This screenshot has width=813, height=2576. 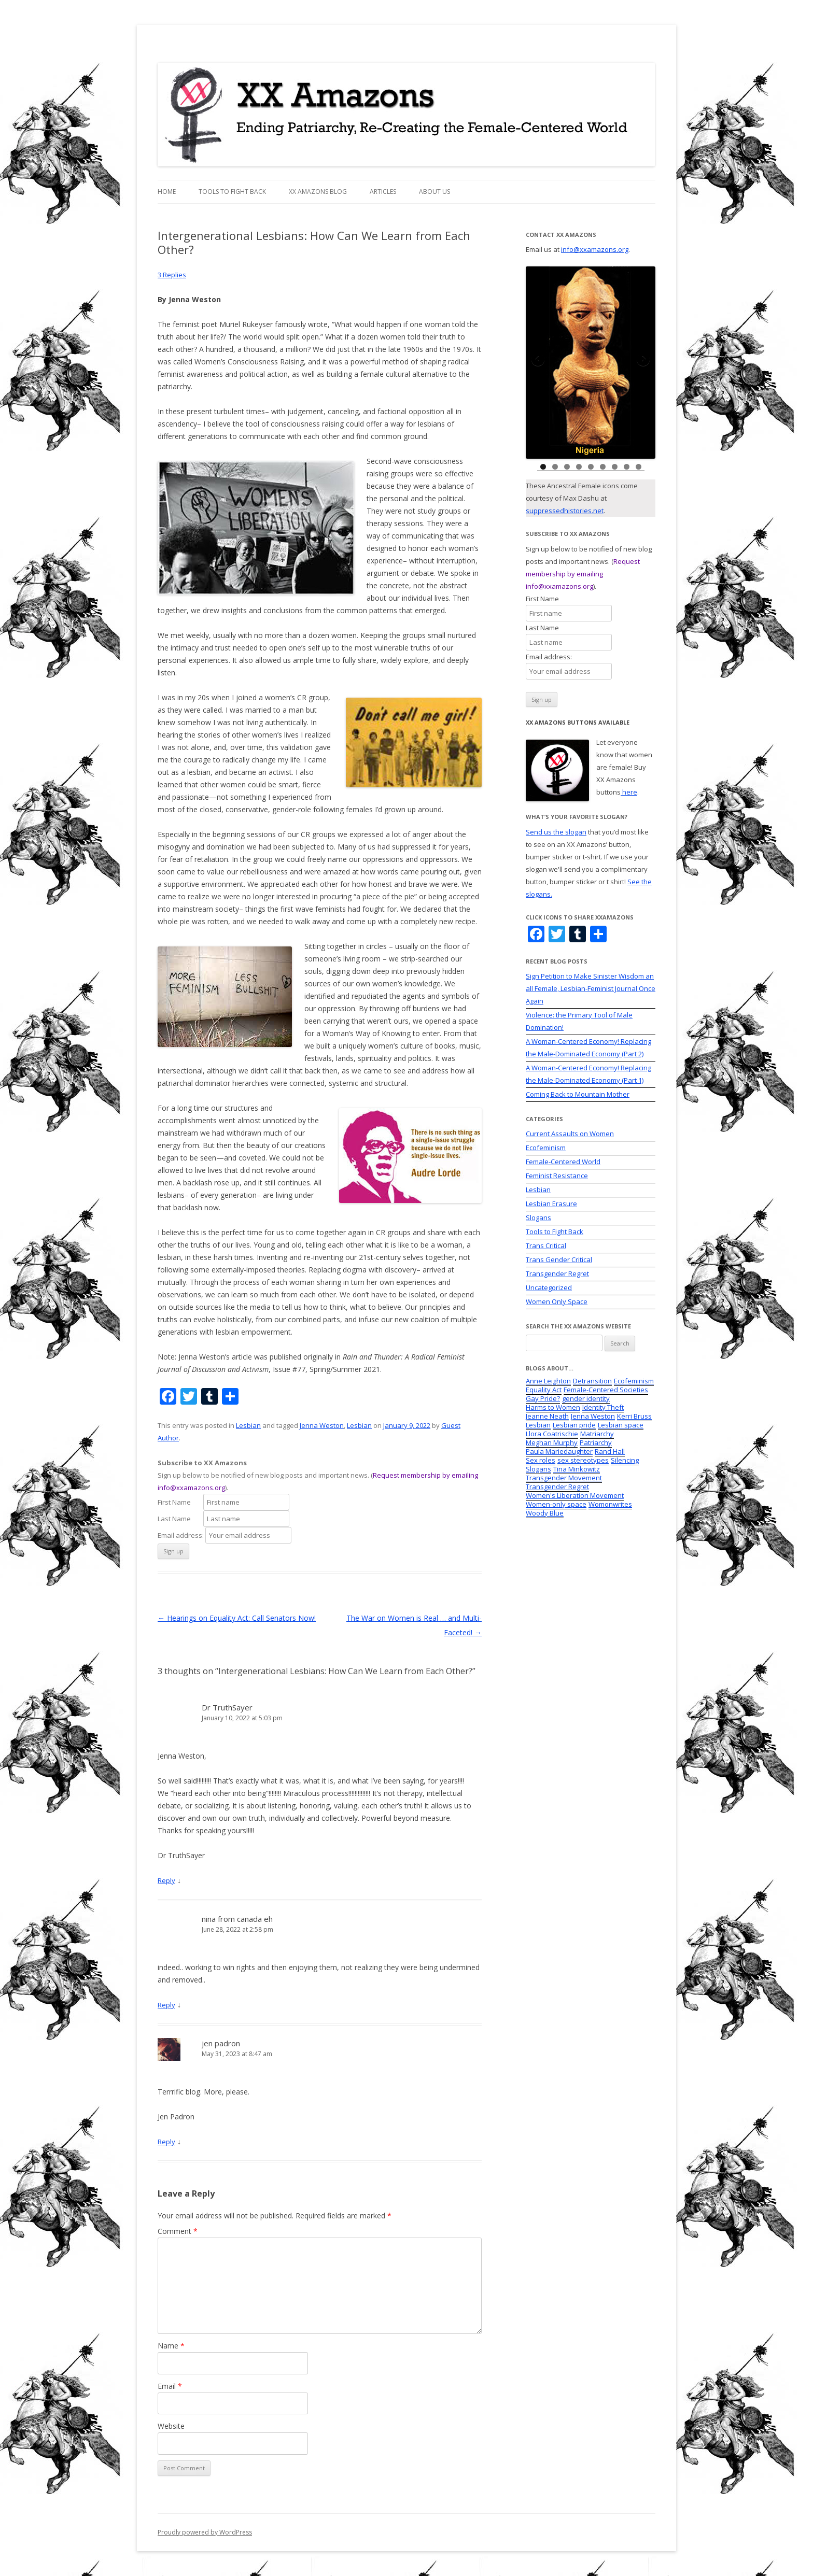 I want to click on Anne Leighton [Anne Leighton (1 item)], so click(x=548, y=1380).